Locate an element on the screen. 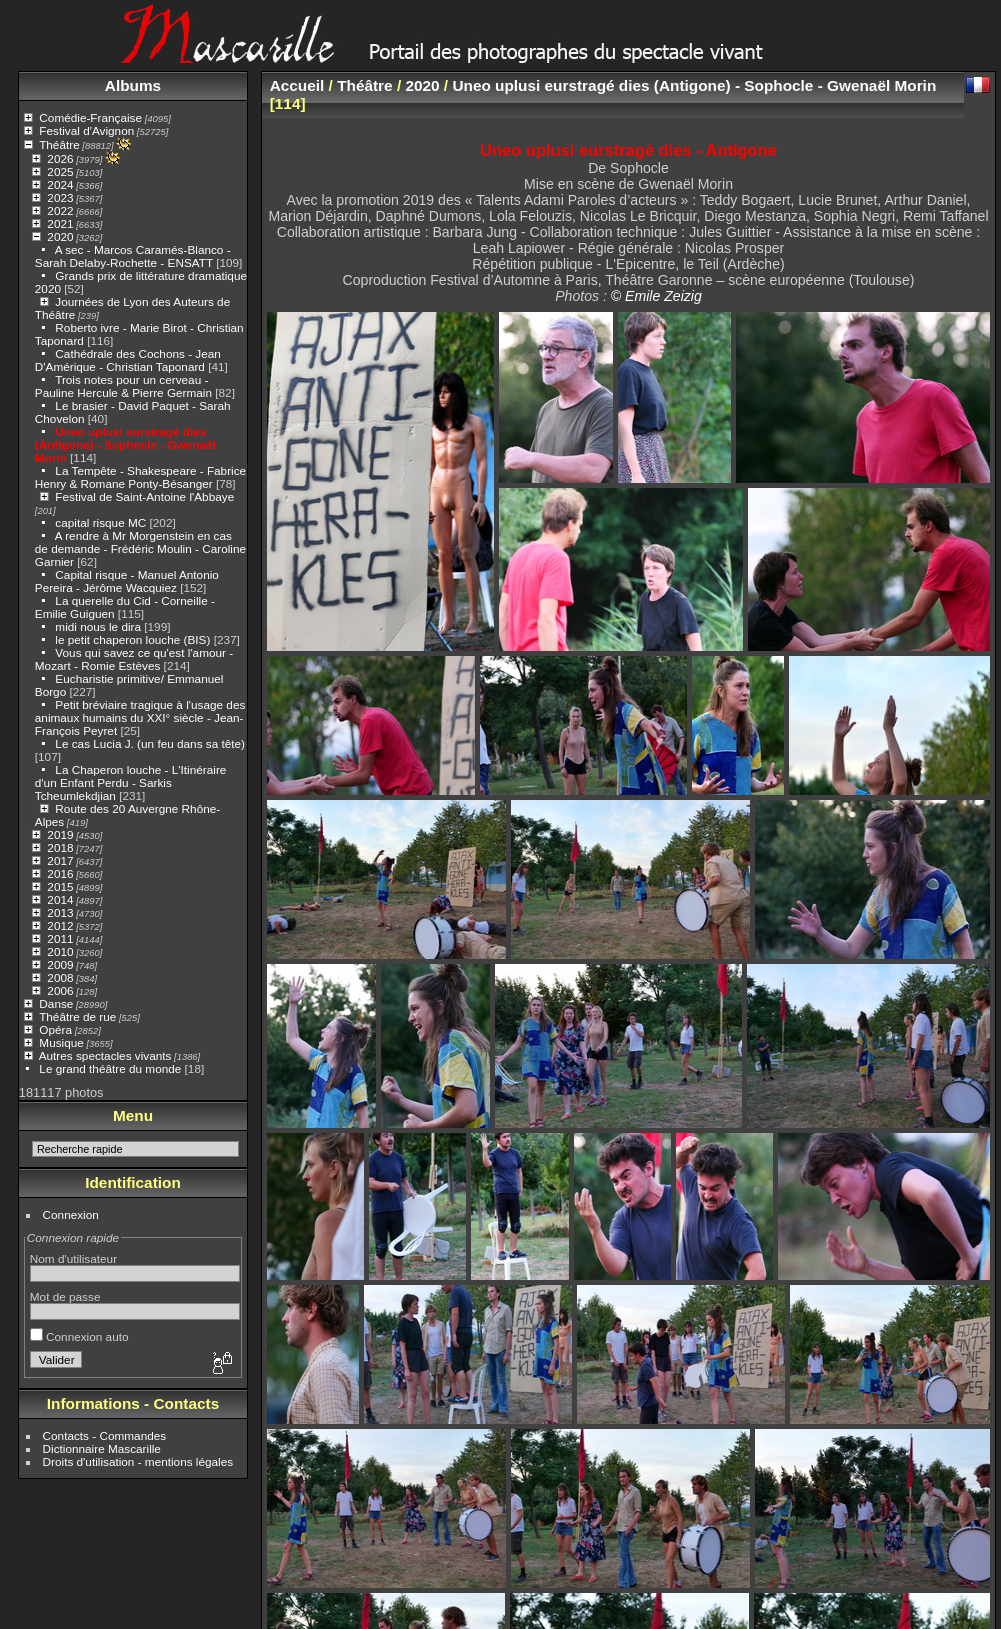  2017 is located at coordinates (60, 860).